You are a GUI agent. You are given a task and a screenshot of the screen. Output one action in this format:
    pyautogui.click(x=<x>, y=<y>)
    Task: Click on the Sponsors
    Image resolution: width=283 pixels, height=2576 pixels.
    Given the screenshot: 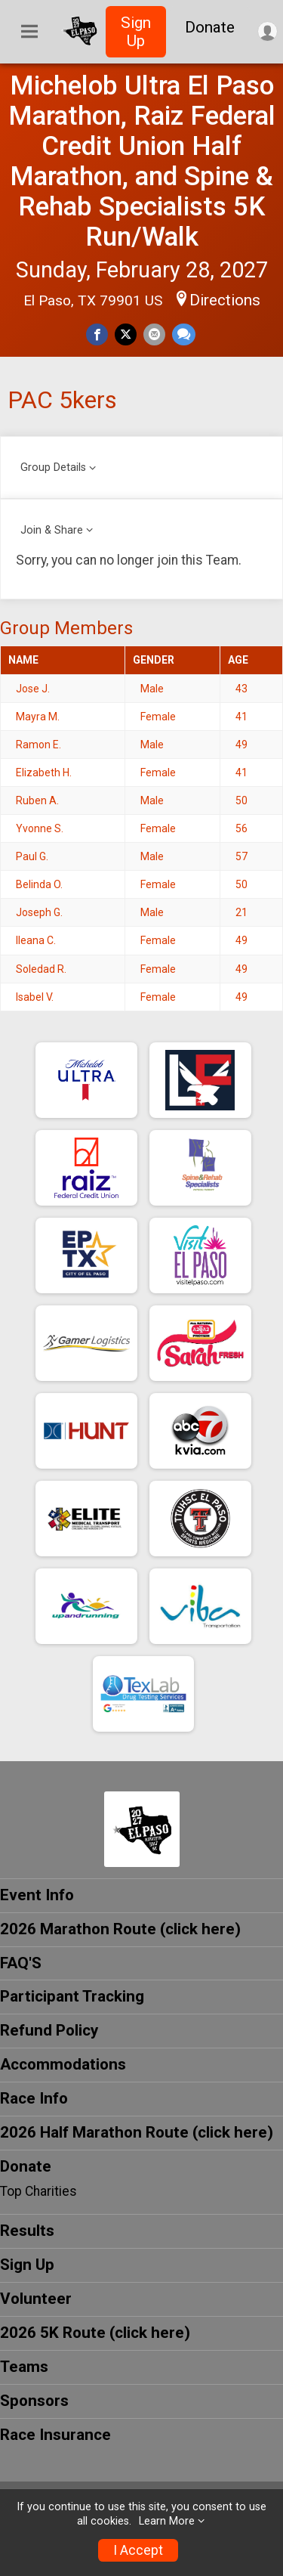 What is the action you would take?
    pyautogui.click(x=34, y=2401)
    